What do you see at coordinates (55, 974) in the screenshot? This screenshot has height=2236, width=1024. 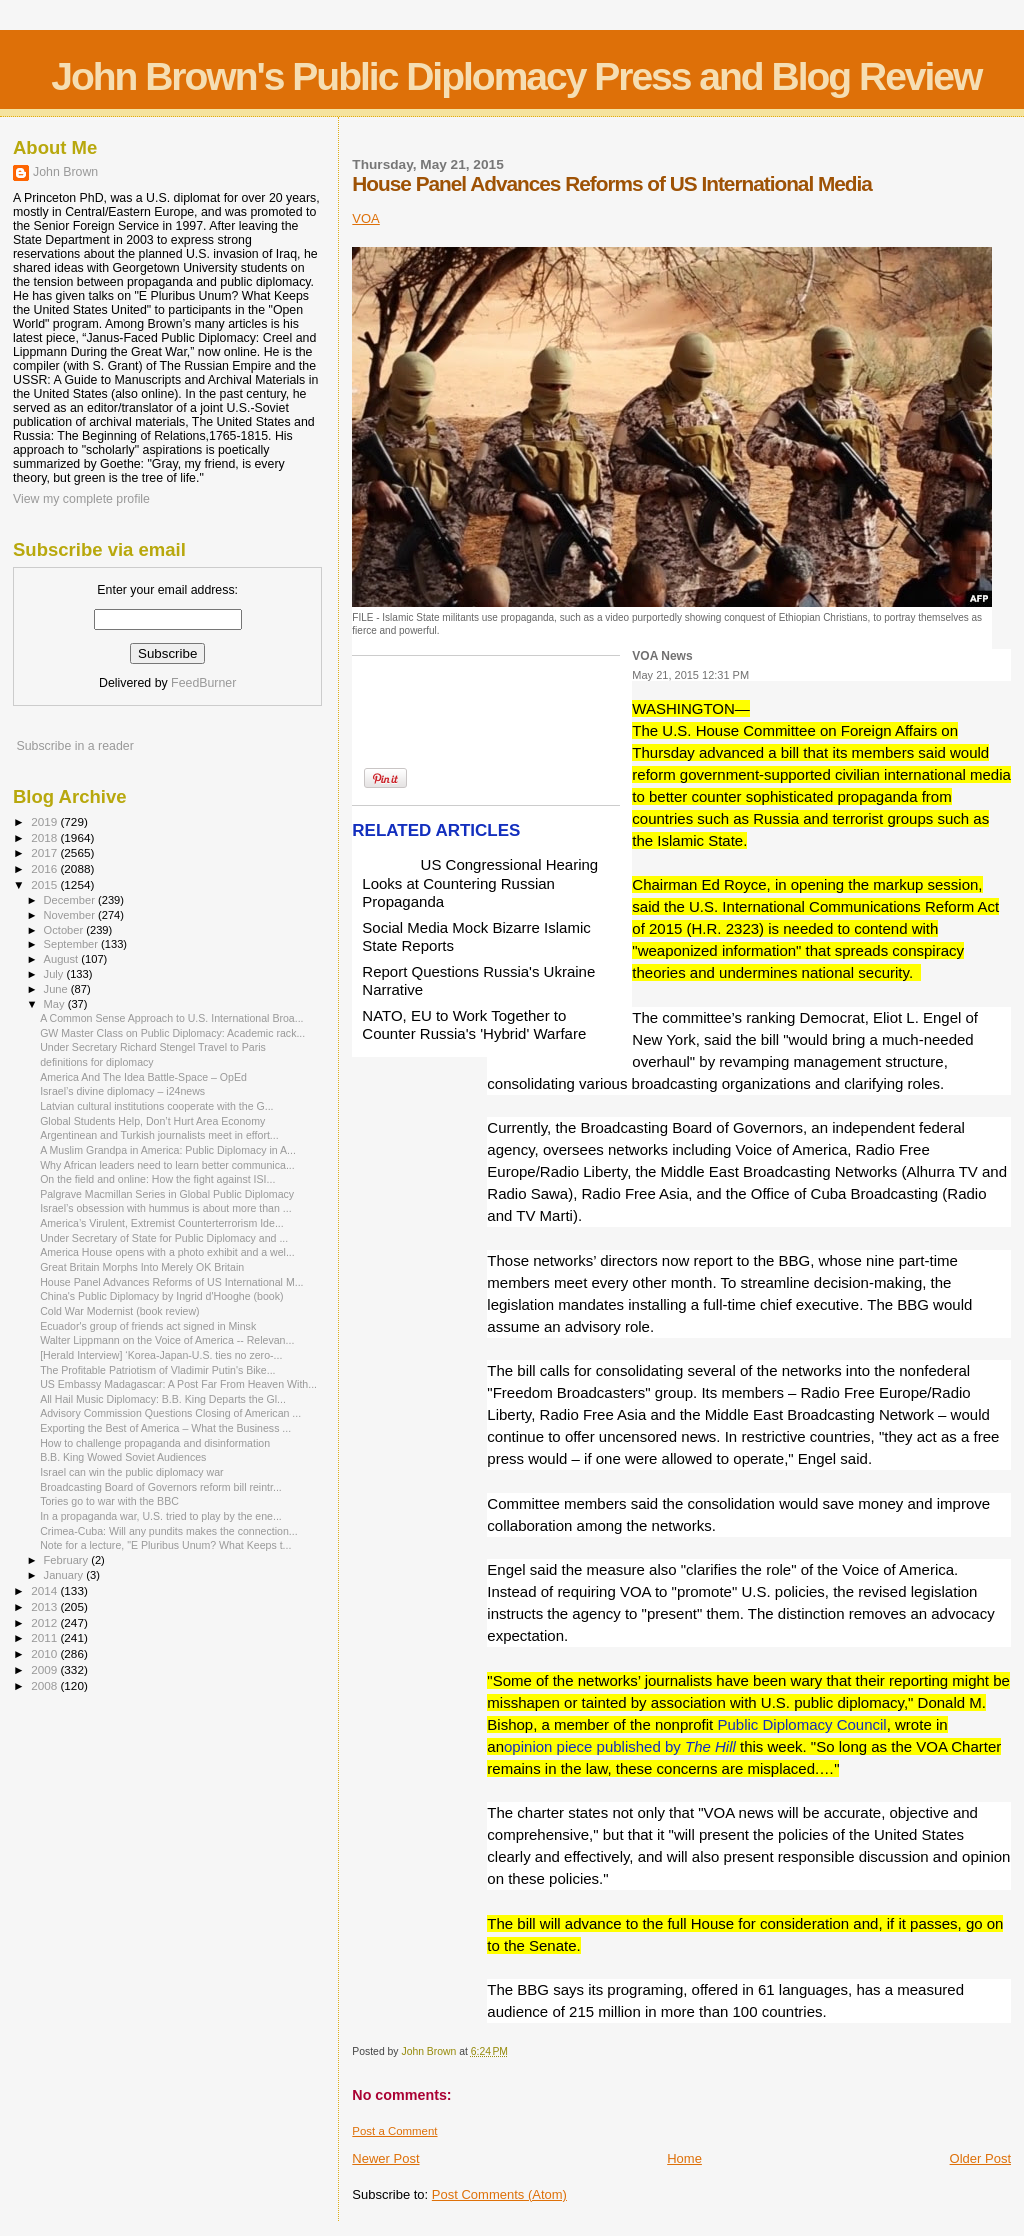 I see `July` at bounding box center [55, 974].